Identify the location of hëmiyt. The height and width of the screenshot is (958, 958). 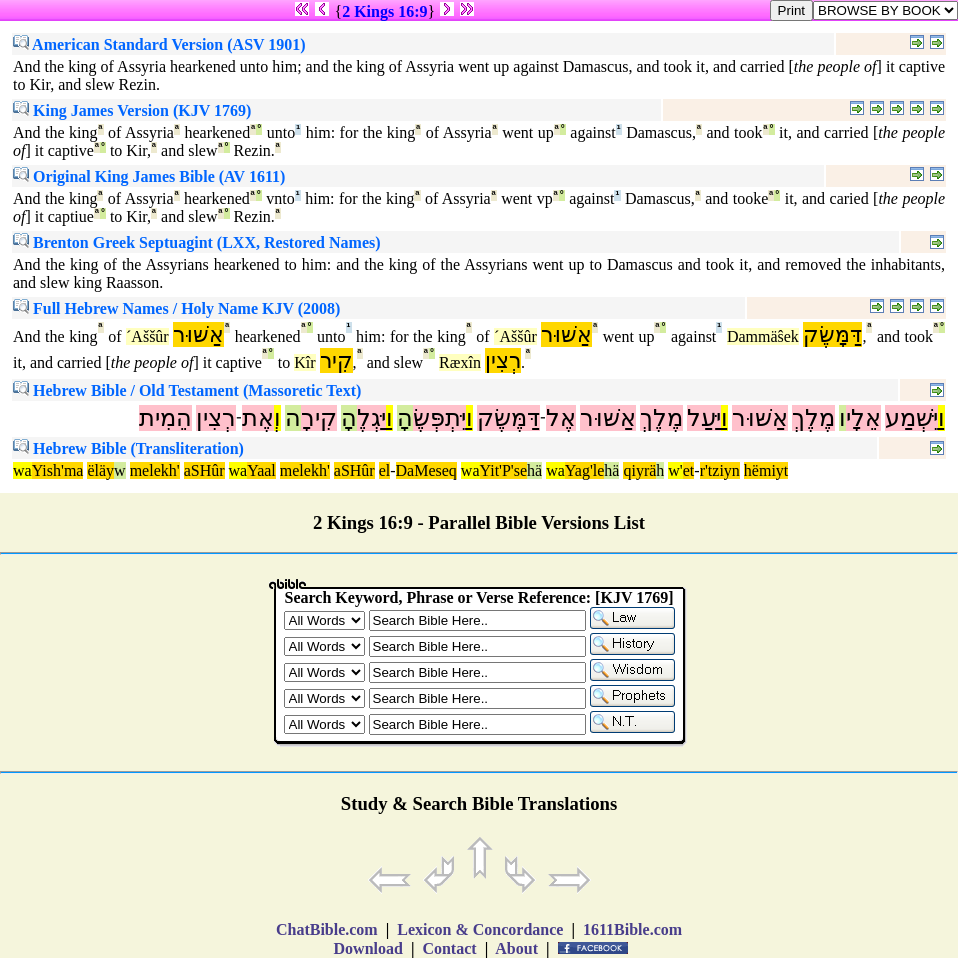
(766, 470).